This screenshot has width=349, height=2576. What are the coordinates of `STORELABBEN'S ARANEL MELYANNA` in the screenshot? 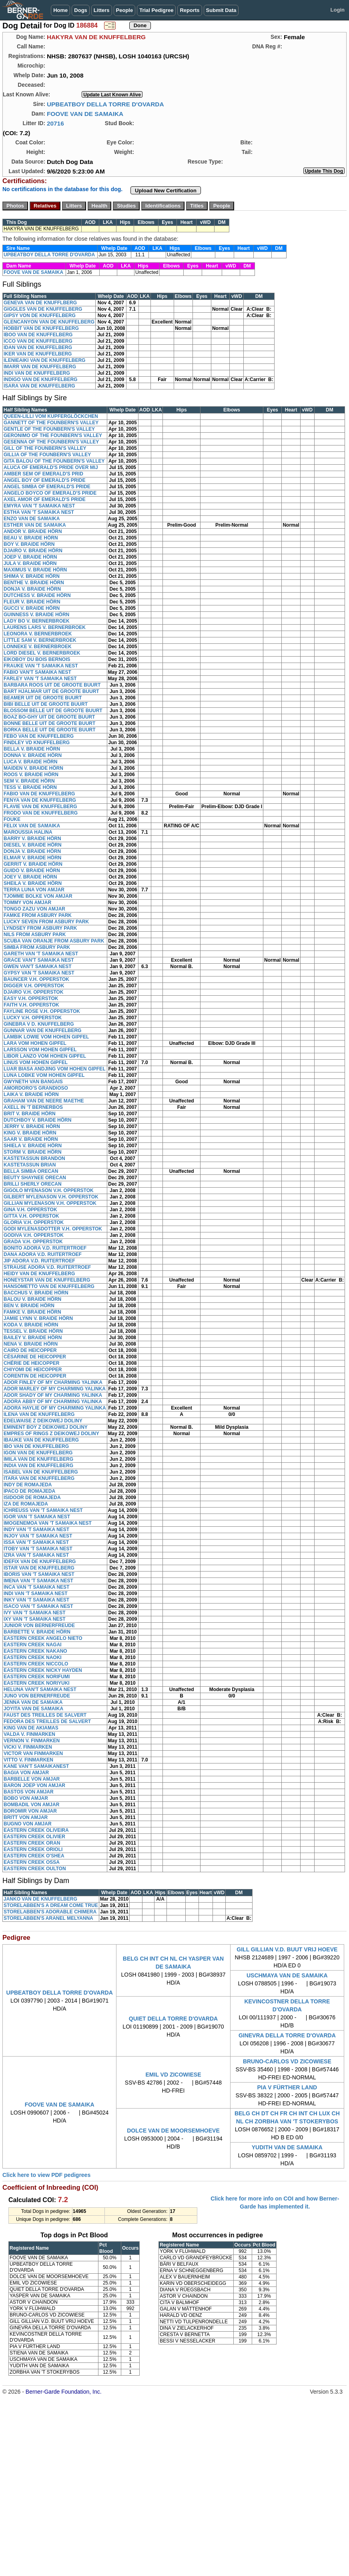 It's located at (48, 1918).